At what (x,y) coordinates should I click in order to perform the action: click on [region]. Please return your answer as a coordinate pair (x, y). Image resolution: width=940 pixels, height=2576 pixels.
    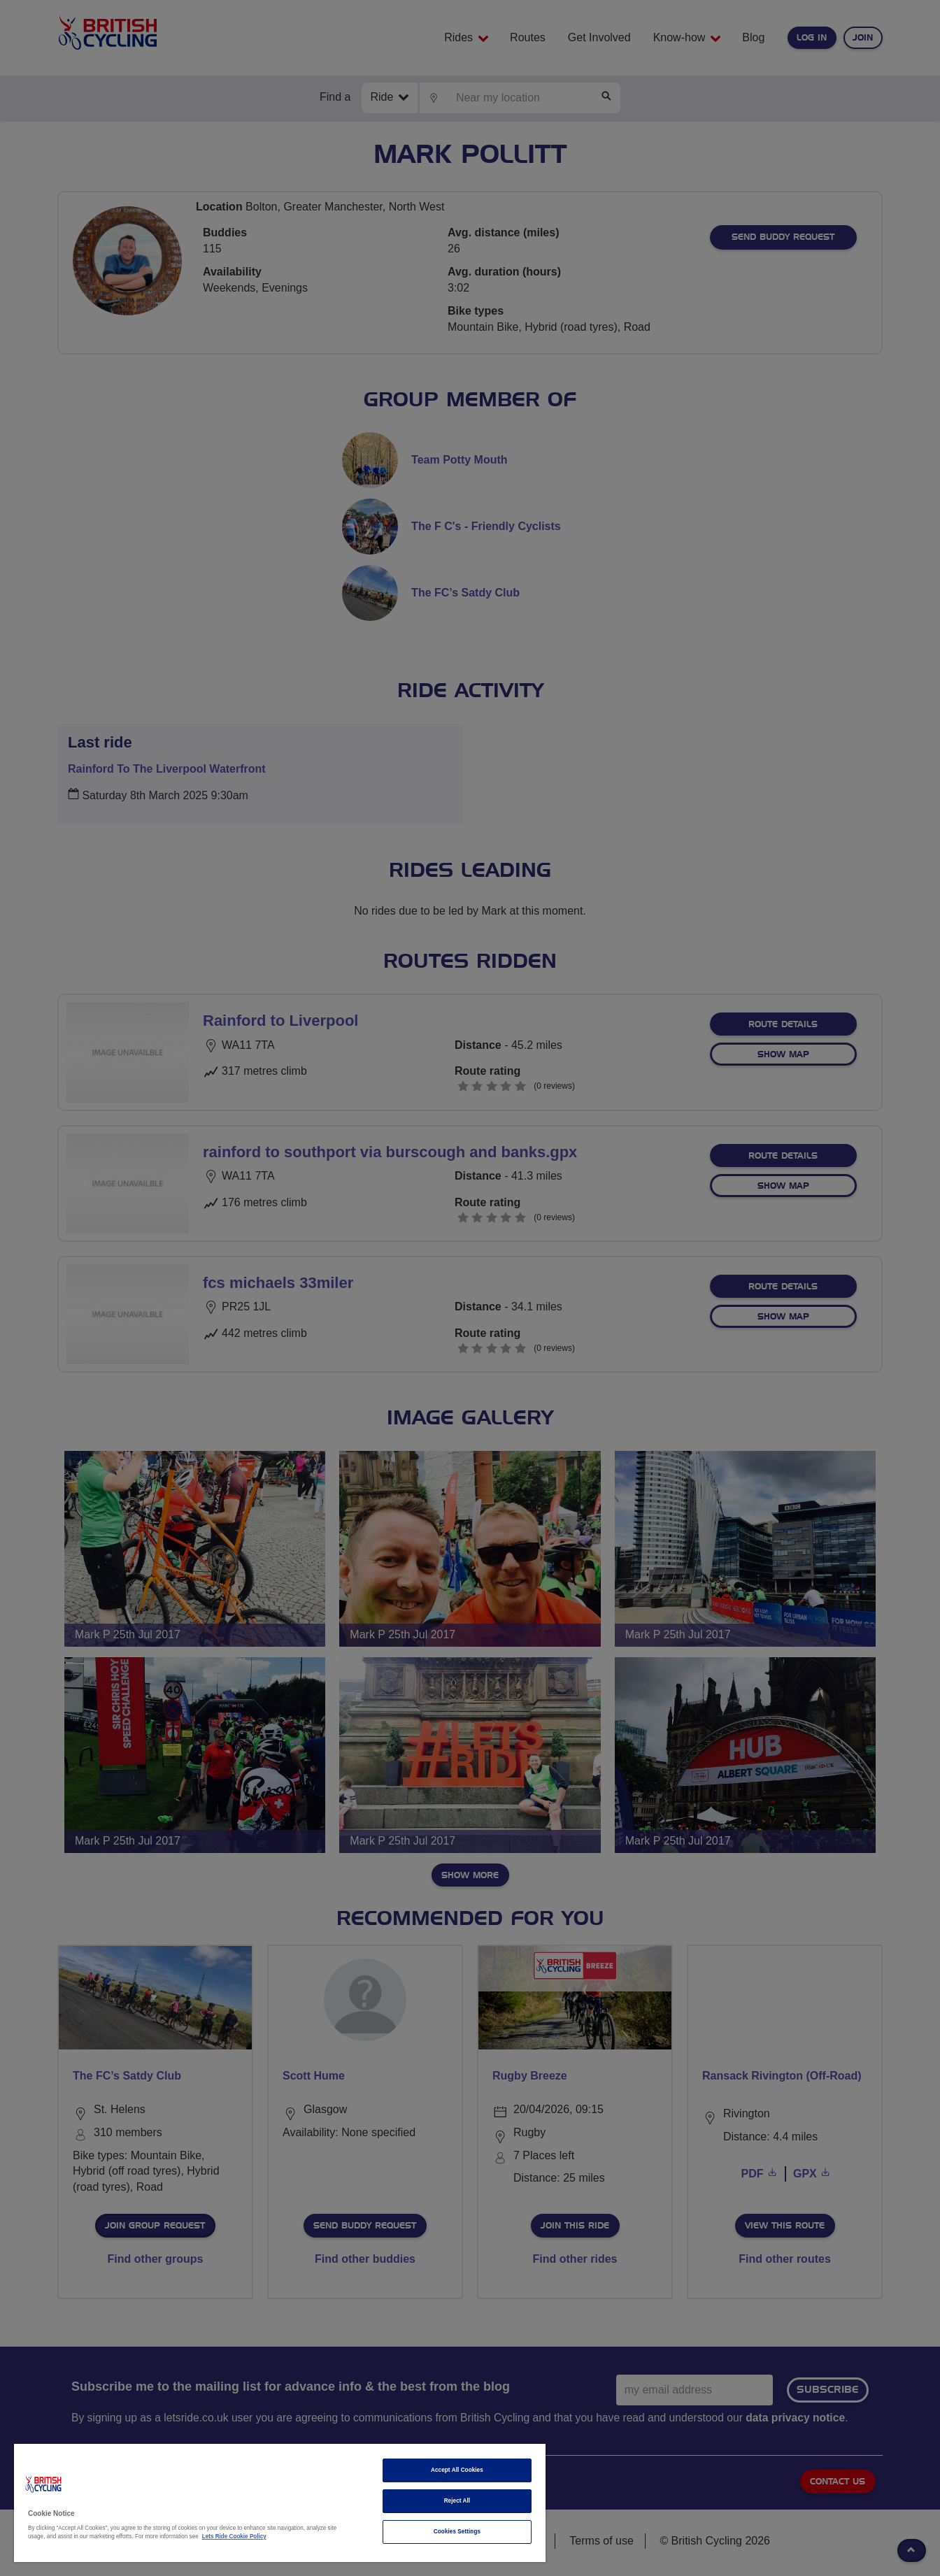
    Looking at the image, I should click on (280, 2503).